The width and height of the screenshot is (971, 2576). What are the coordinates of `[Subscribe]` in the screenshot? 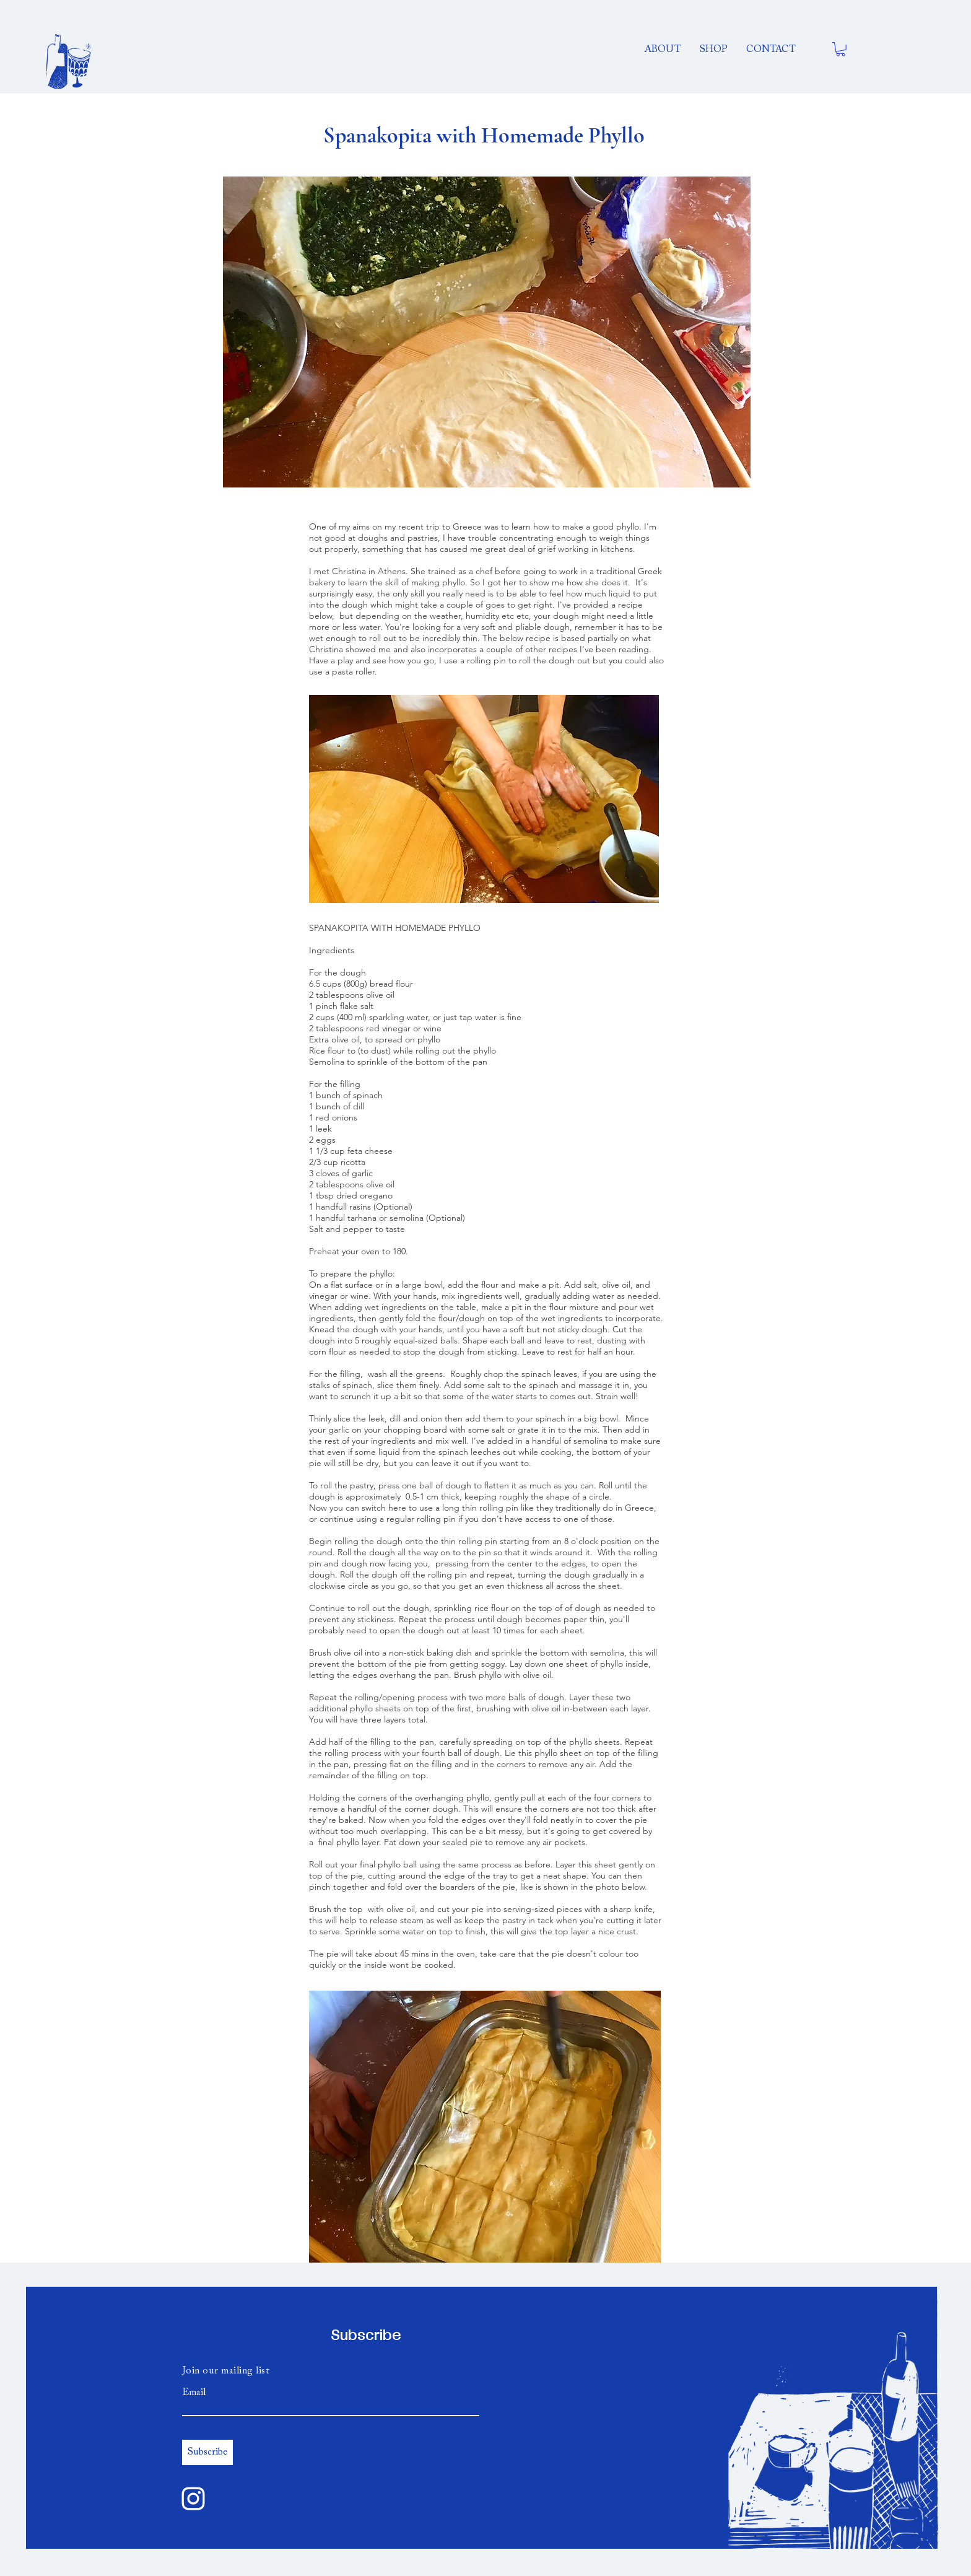 It's located at (207, 2452).